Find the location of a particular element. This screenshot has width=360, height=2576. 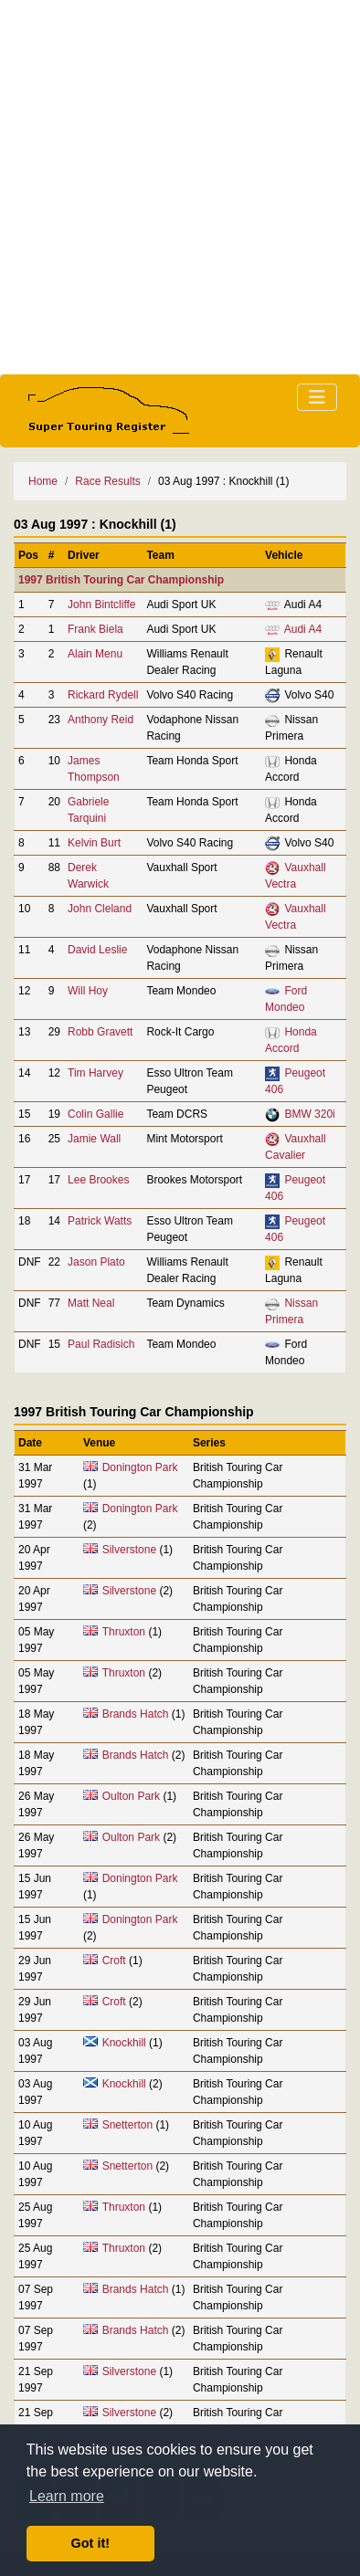

Paul Radisich is located at coordinates (101, 1344).